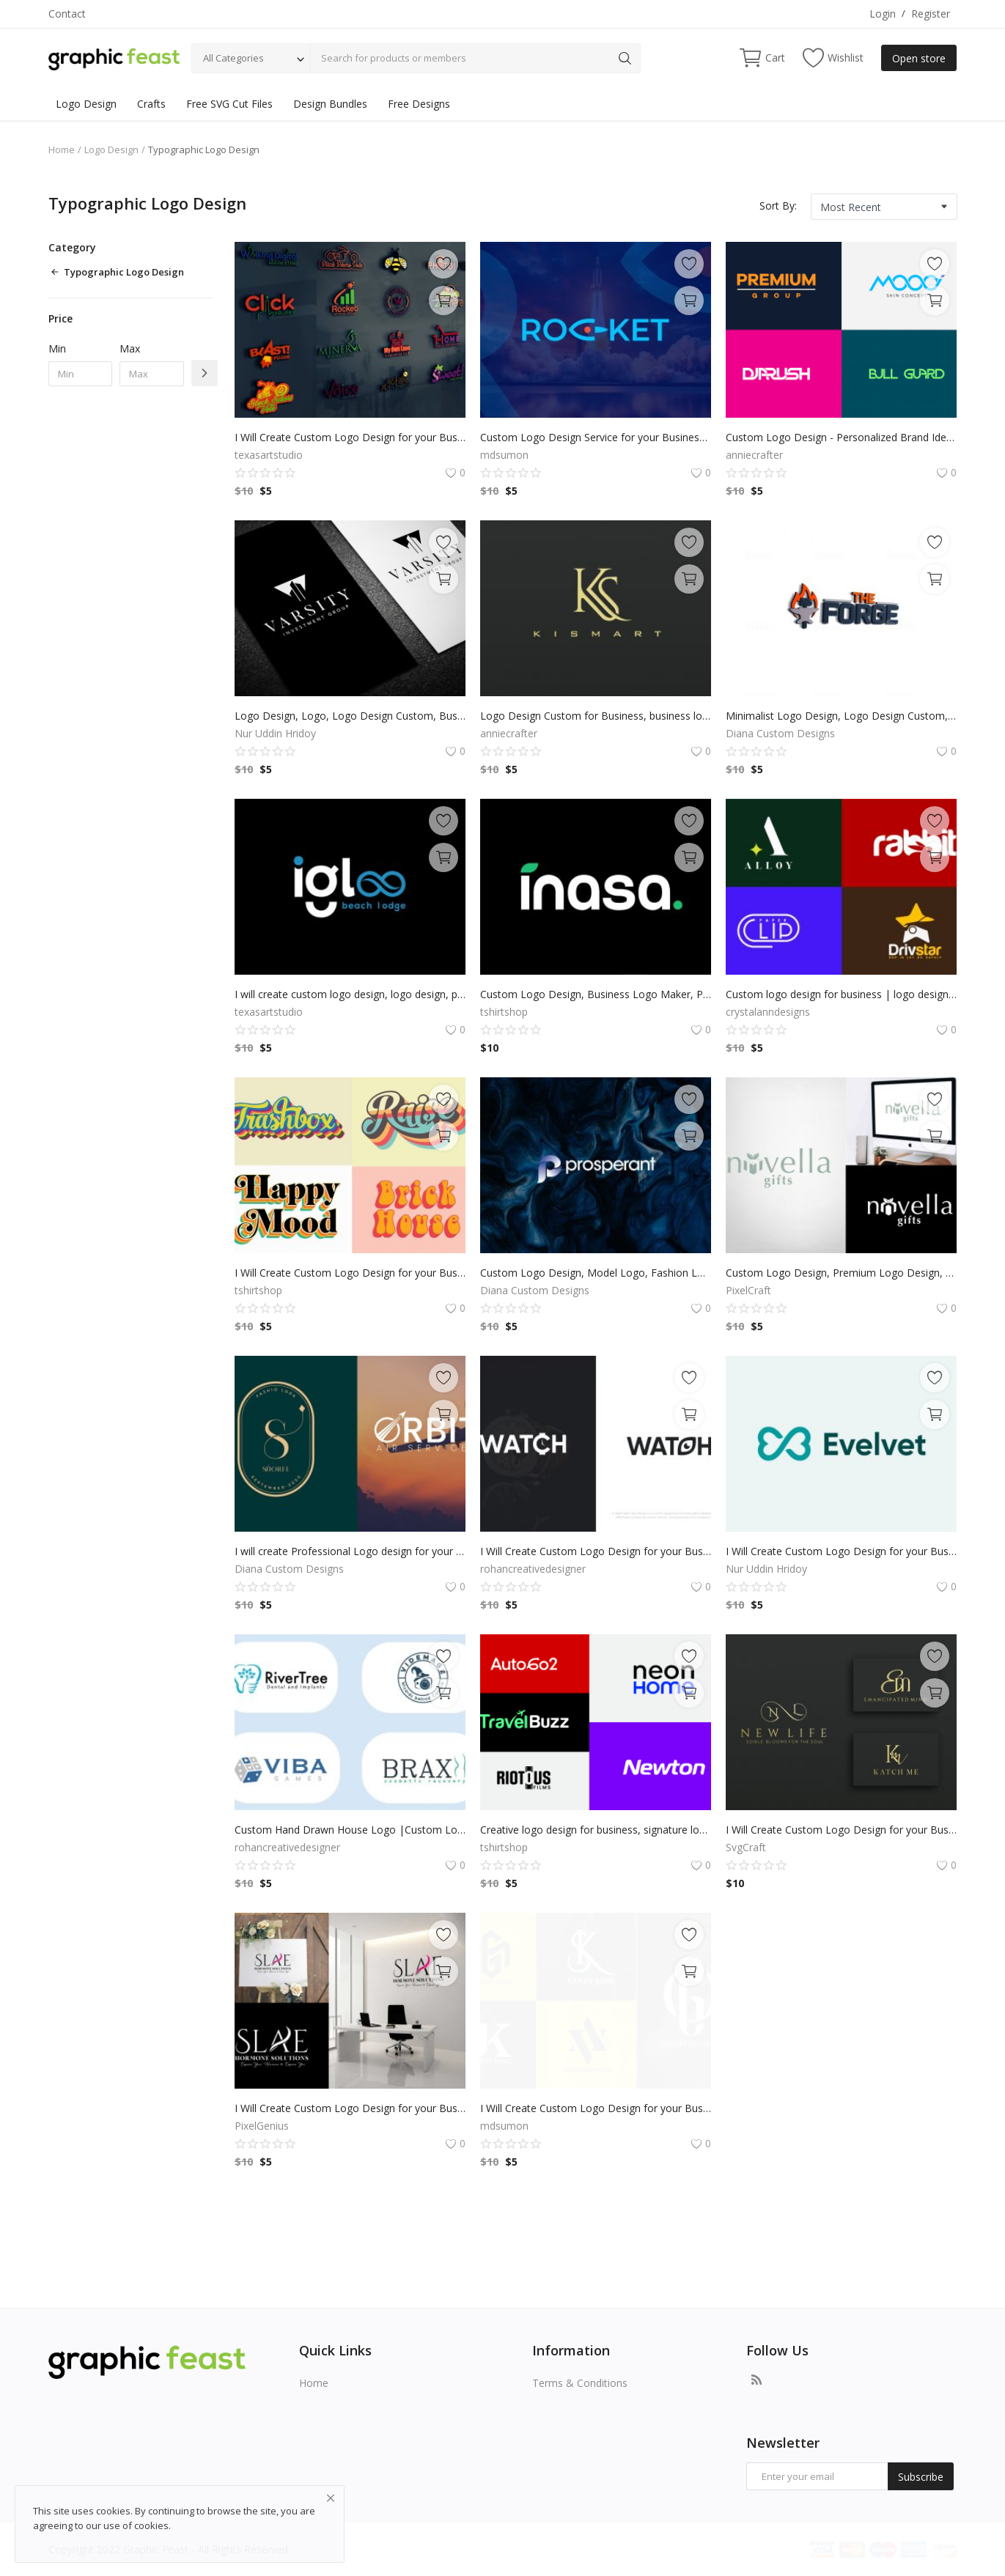  I want to click on Custom Logo Design - Personalized Brand Identity for Business, Professional & Unique Branding for Your Company, so click(841, 437).